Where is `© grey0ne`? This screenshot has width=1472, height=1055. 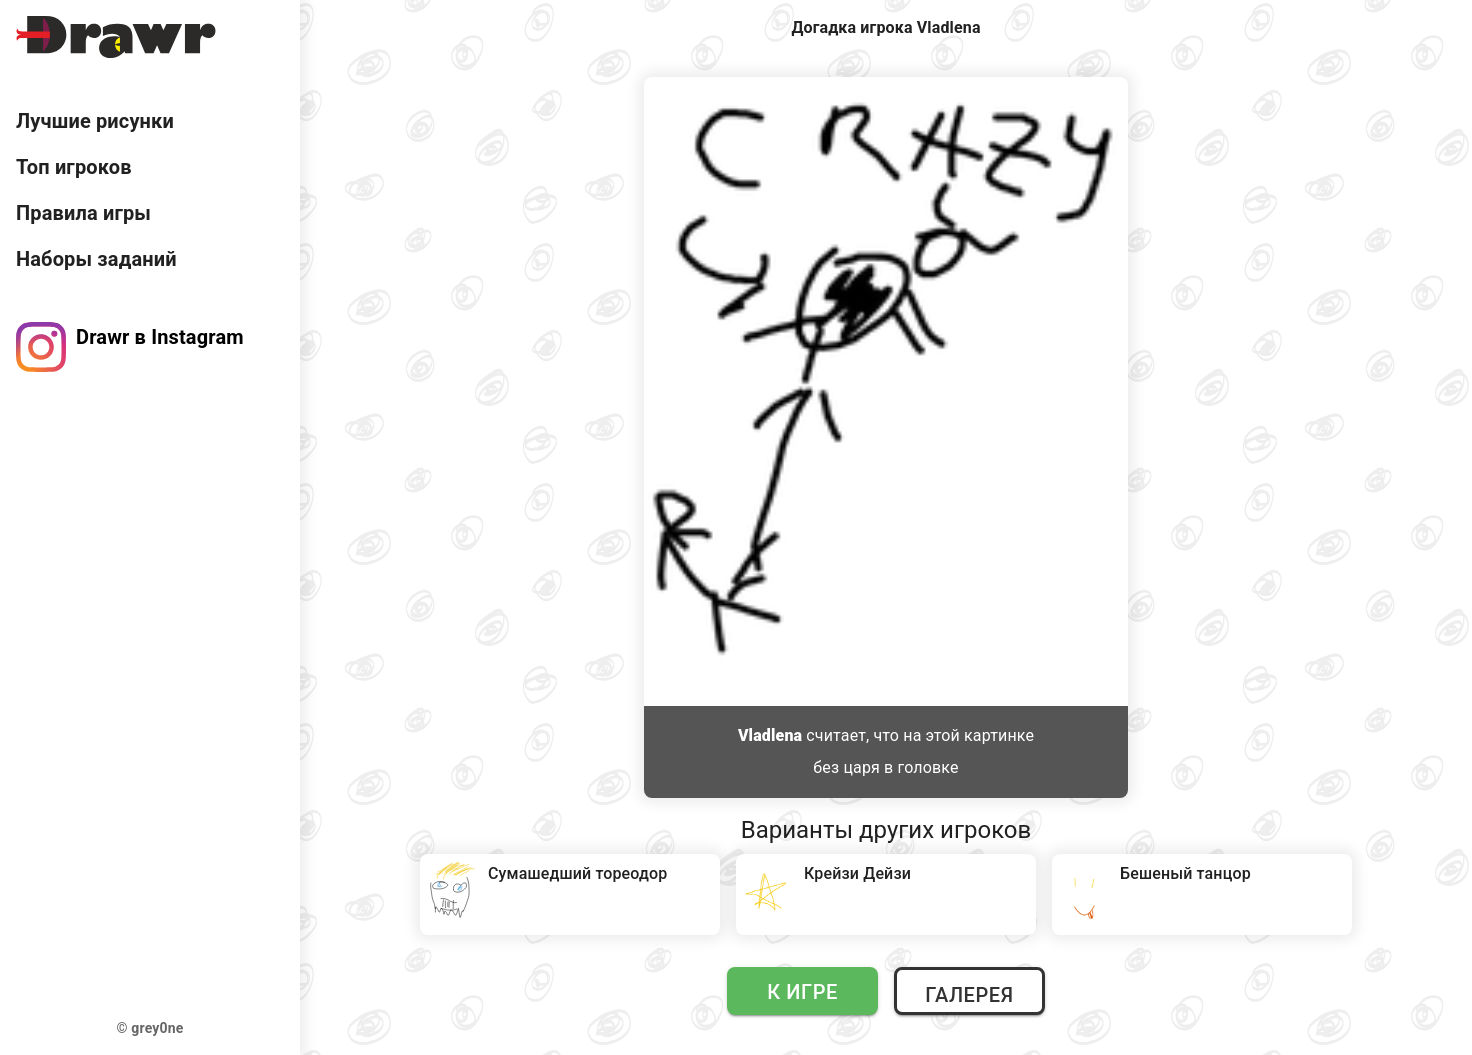 © grey0ne is located at coordinates (150, 1028).